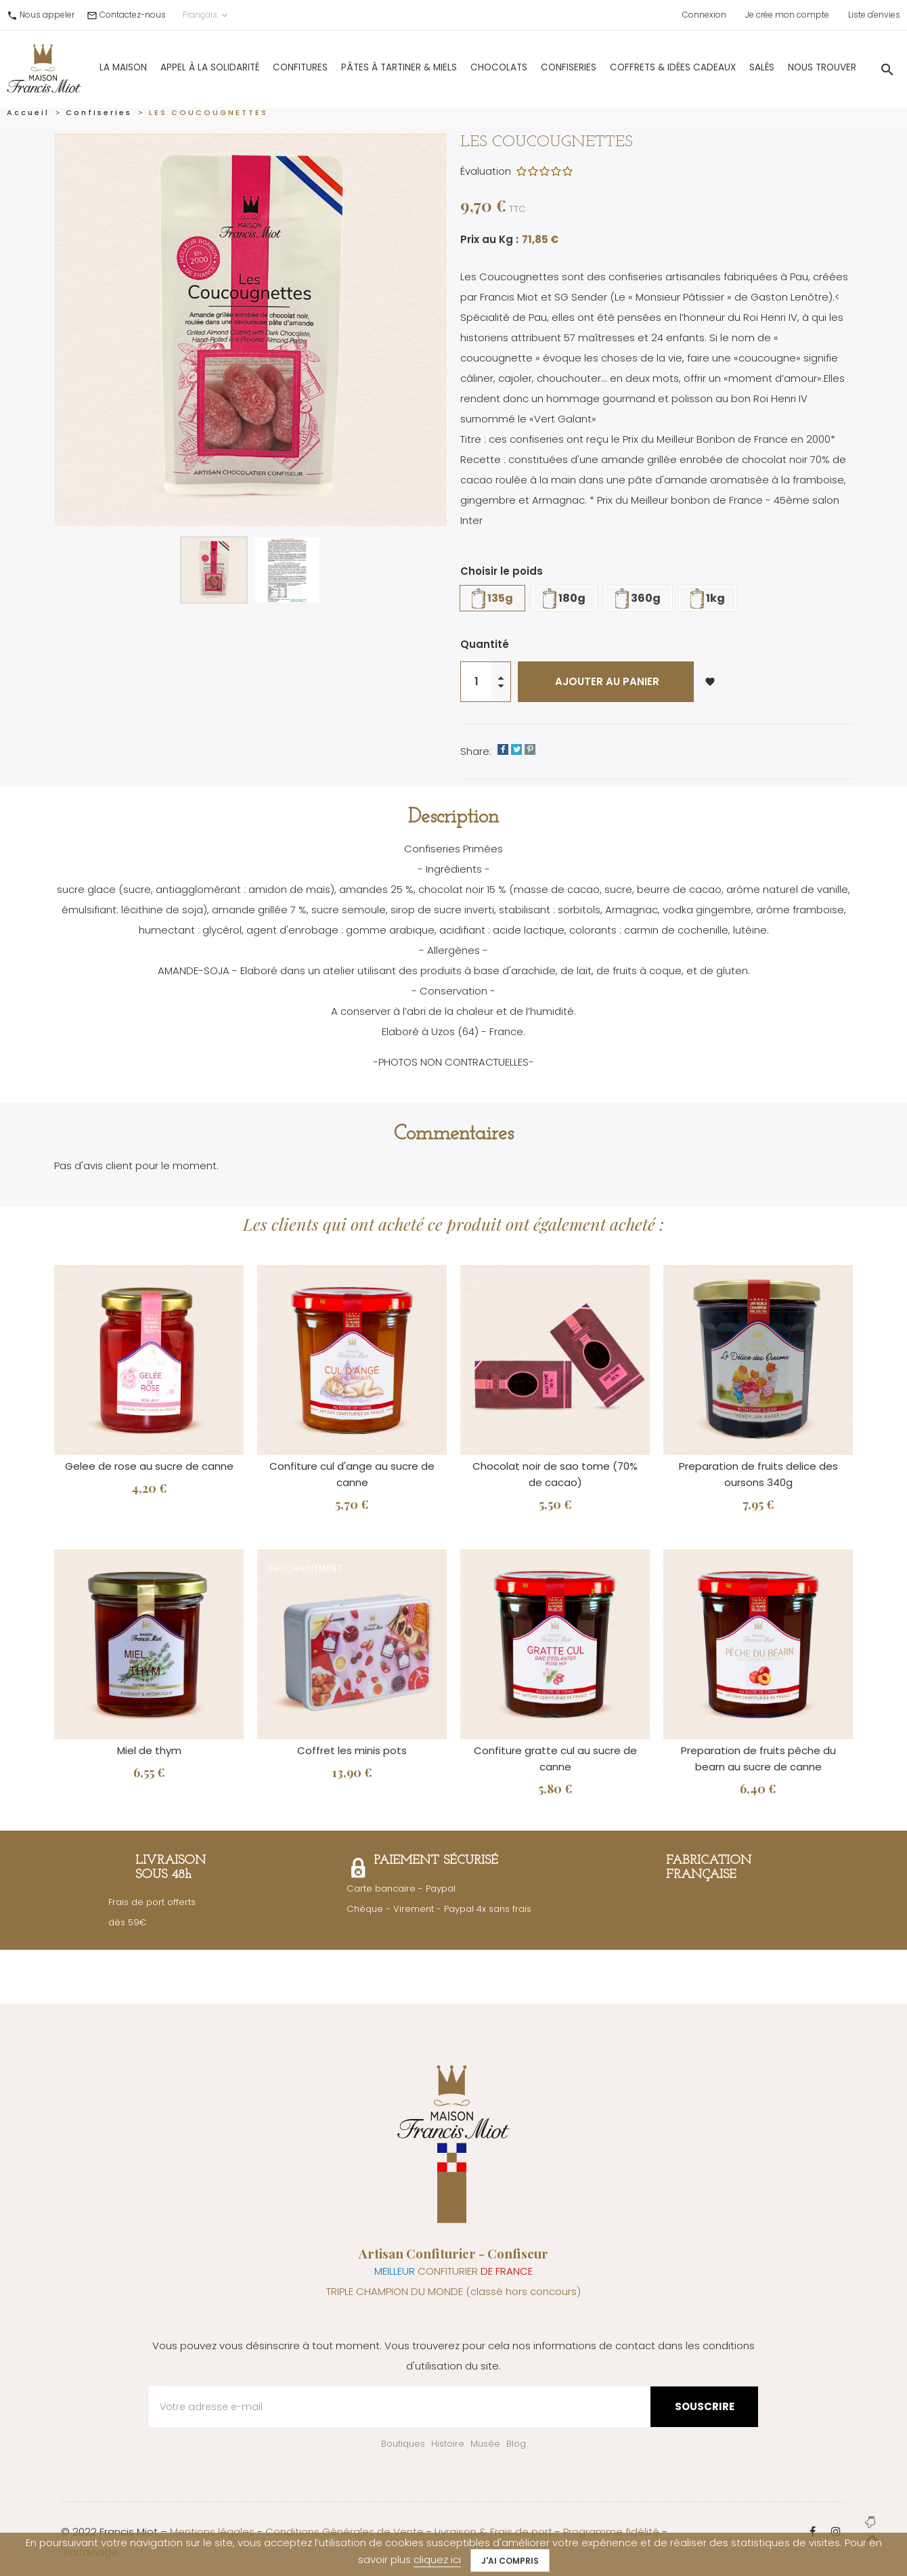  Describe the element at coordinates (555, 1758) in the screenshot. I see `Confiture gratte cul au sucre de canne` at that location.